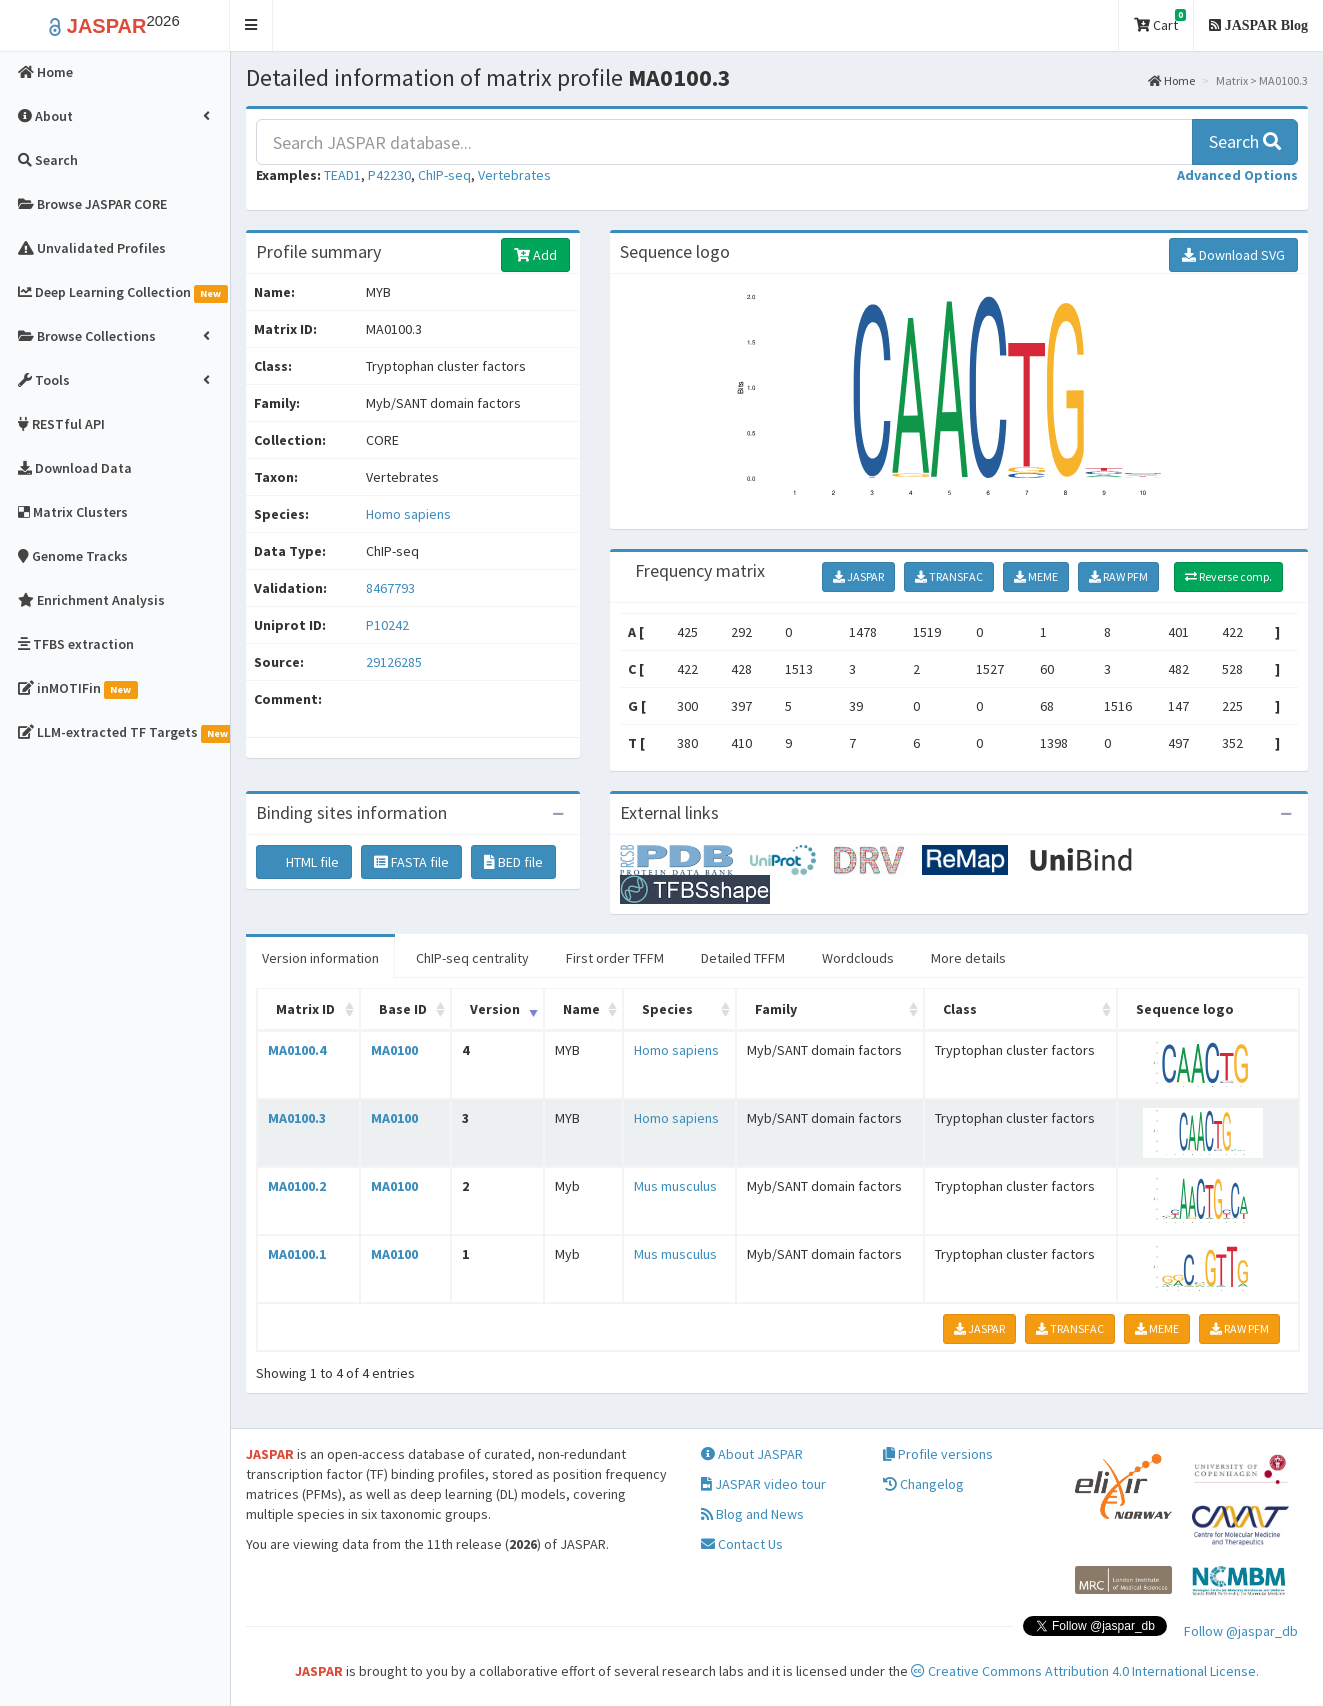 This screenshot has height=1706, width=1323. Describe the element at coordinates (1228, 576) in the screenshot. I see `Reverse comp.` at that location.